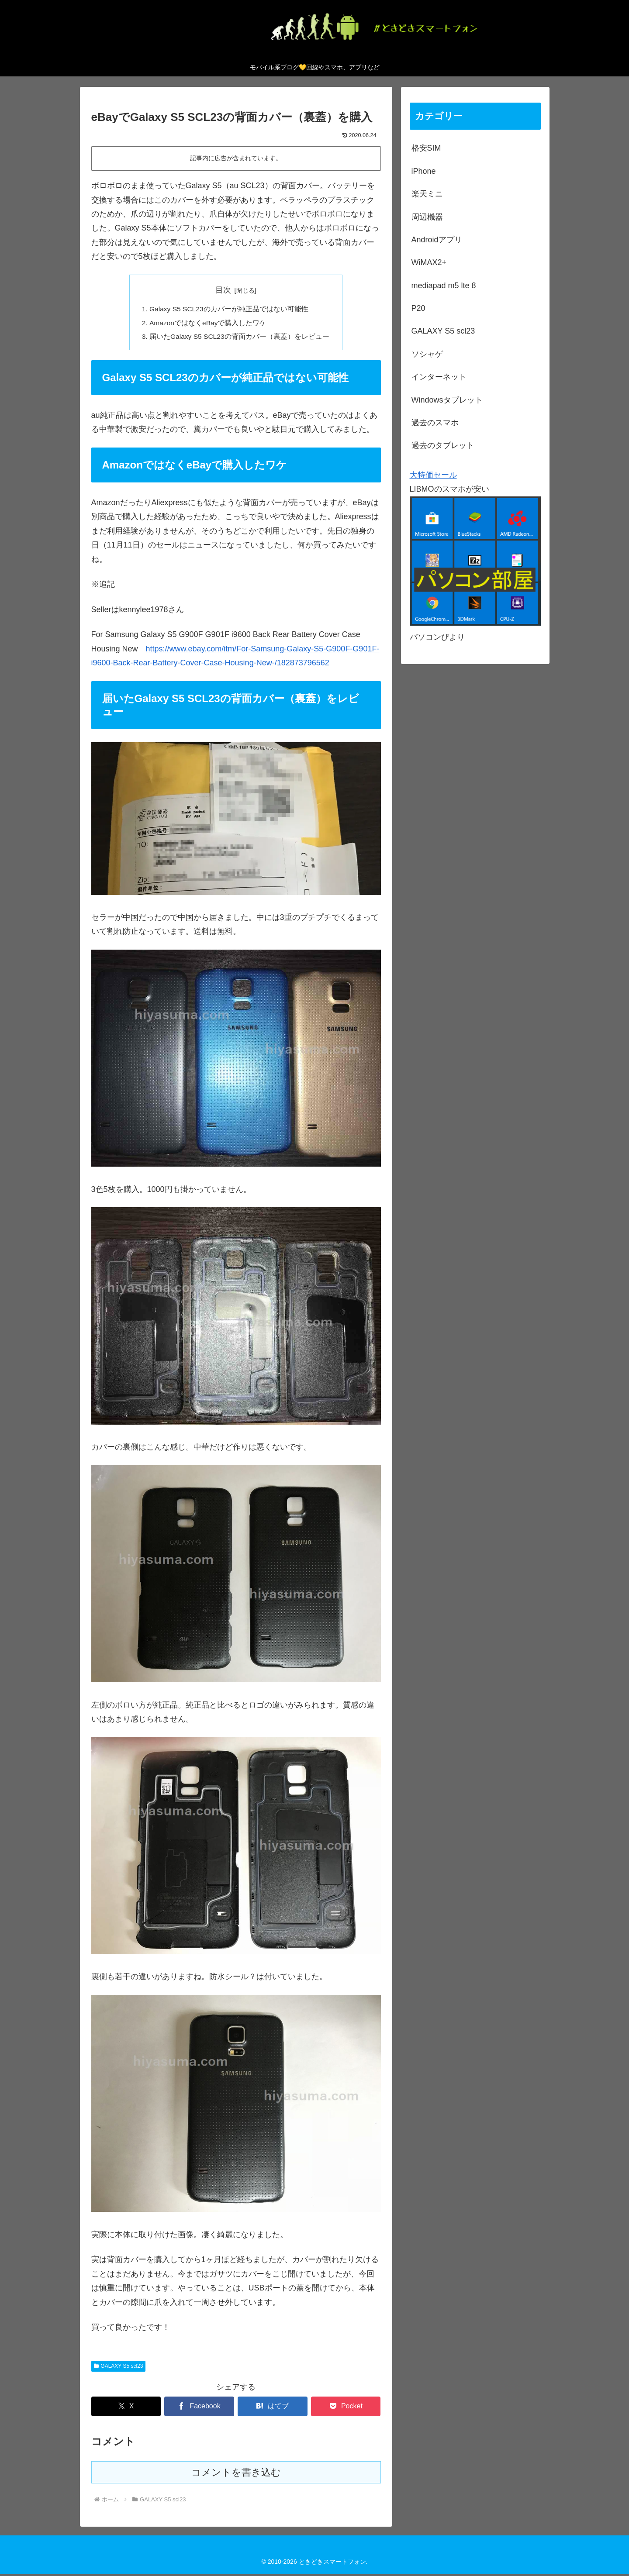 Image resolution: width=629 pixels, height=2576 pixels. Describe the element at coordinates (199, 2408) in the screenshot. I see `[Facebookでシェア]` at that location.